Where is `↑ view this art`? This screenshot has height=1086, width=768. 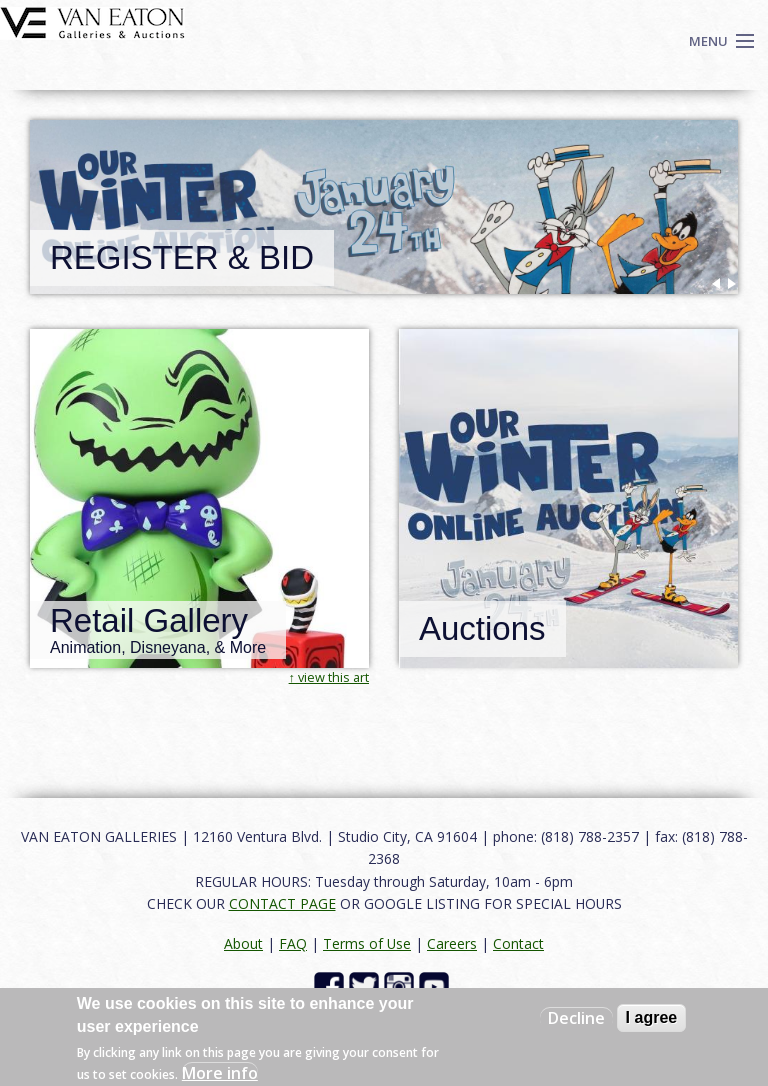 ↑ view this art is located at coordinates (329, 677).